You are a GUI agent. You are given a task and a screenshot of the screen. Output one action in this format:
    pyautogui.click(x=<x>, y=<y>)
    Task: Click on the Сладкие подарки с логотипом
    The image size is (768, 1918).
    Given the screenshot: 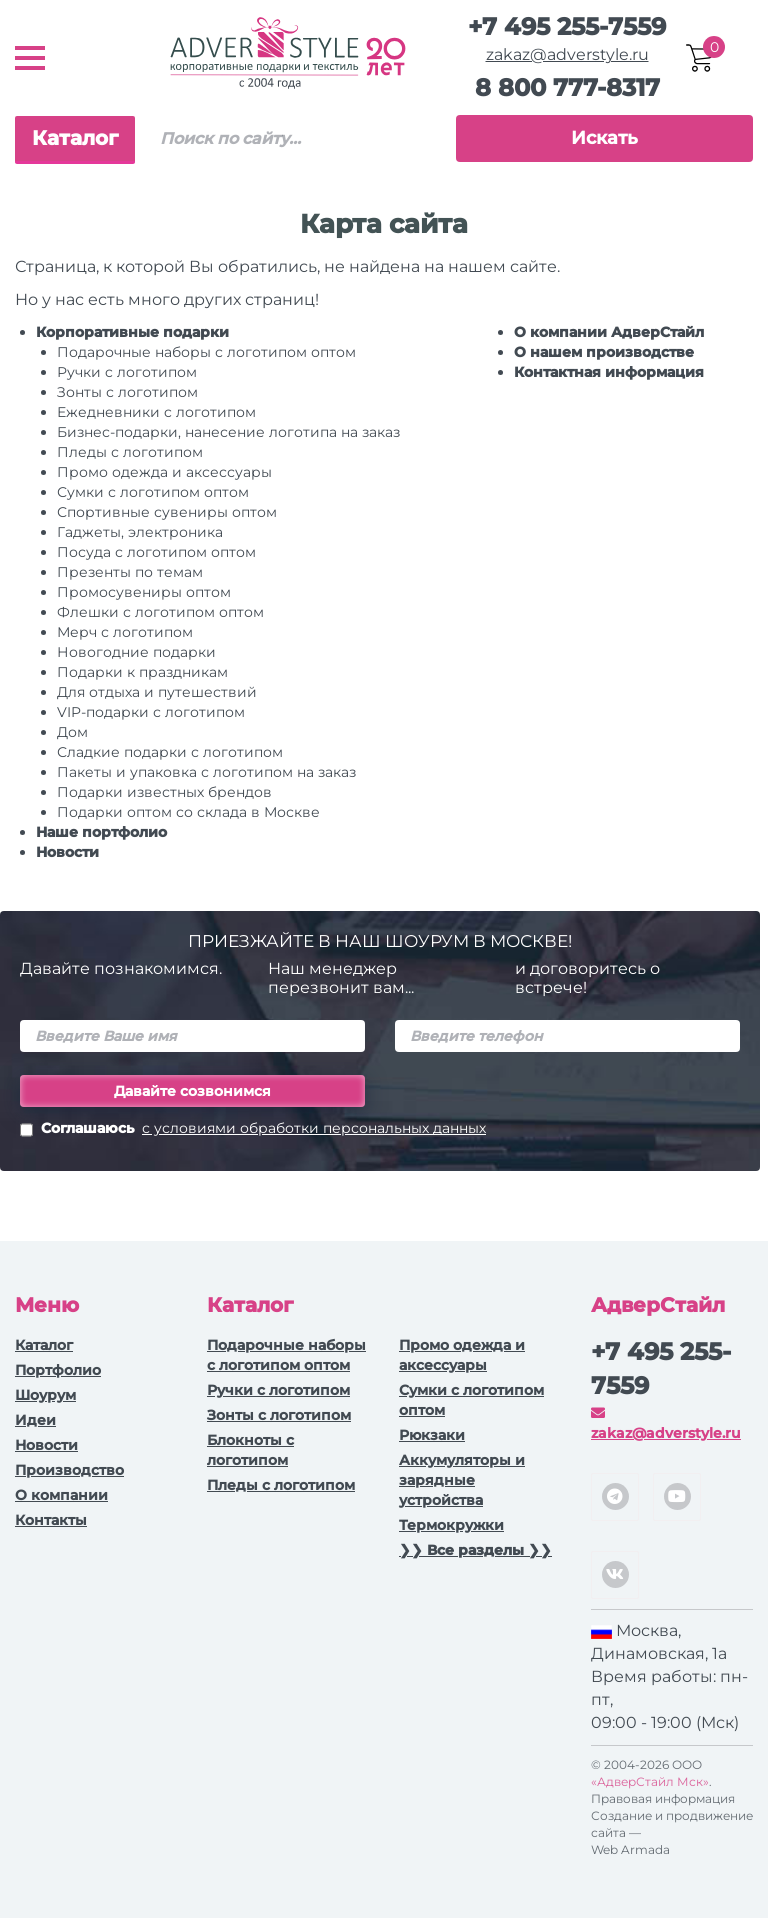 What is the action you would take?
    pyautogui.click(x=170, y=752)
    